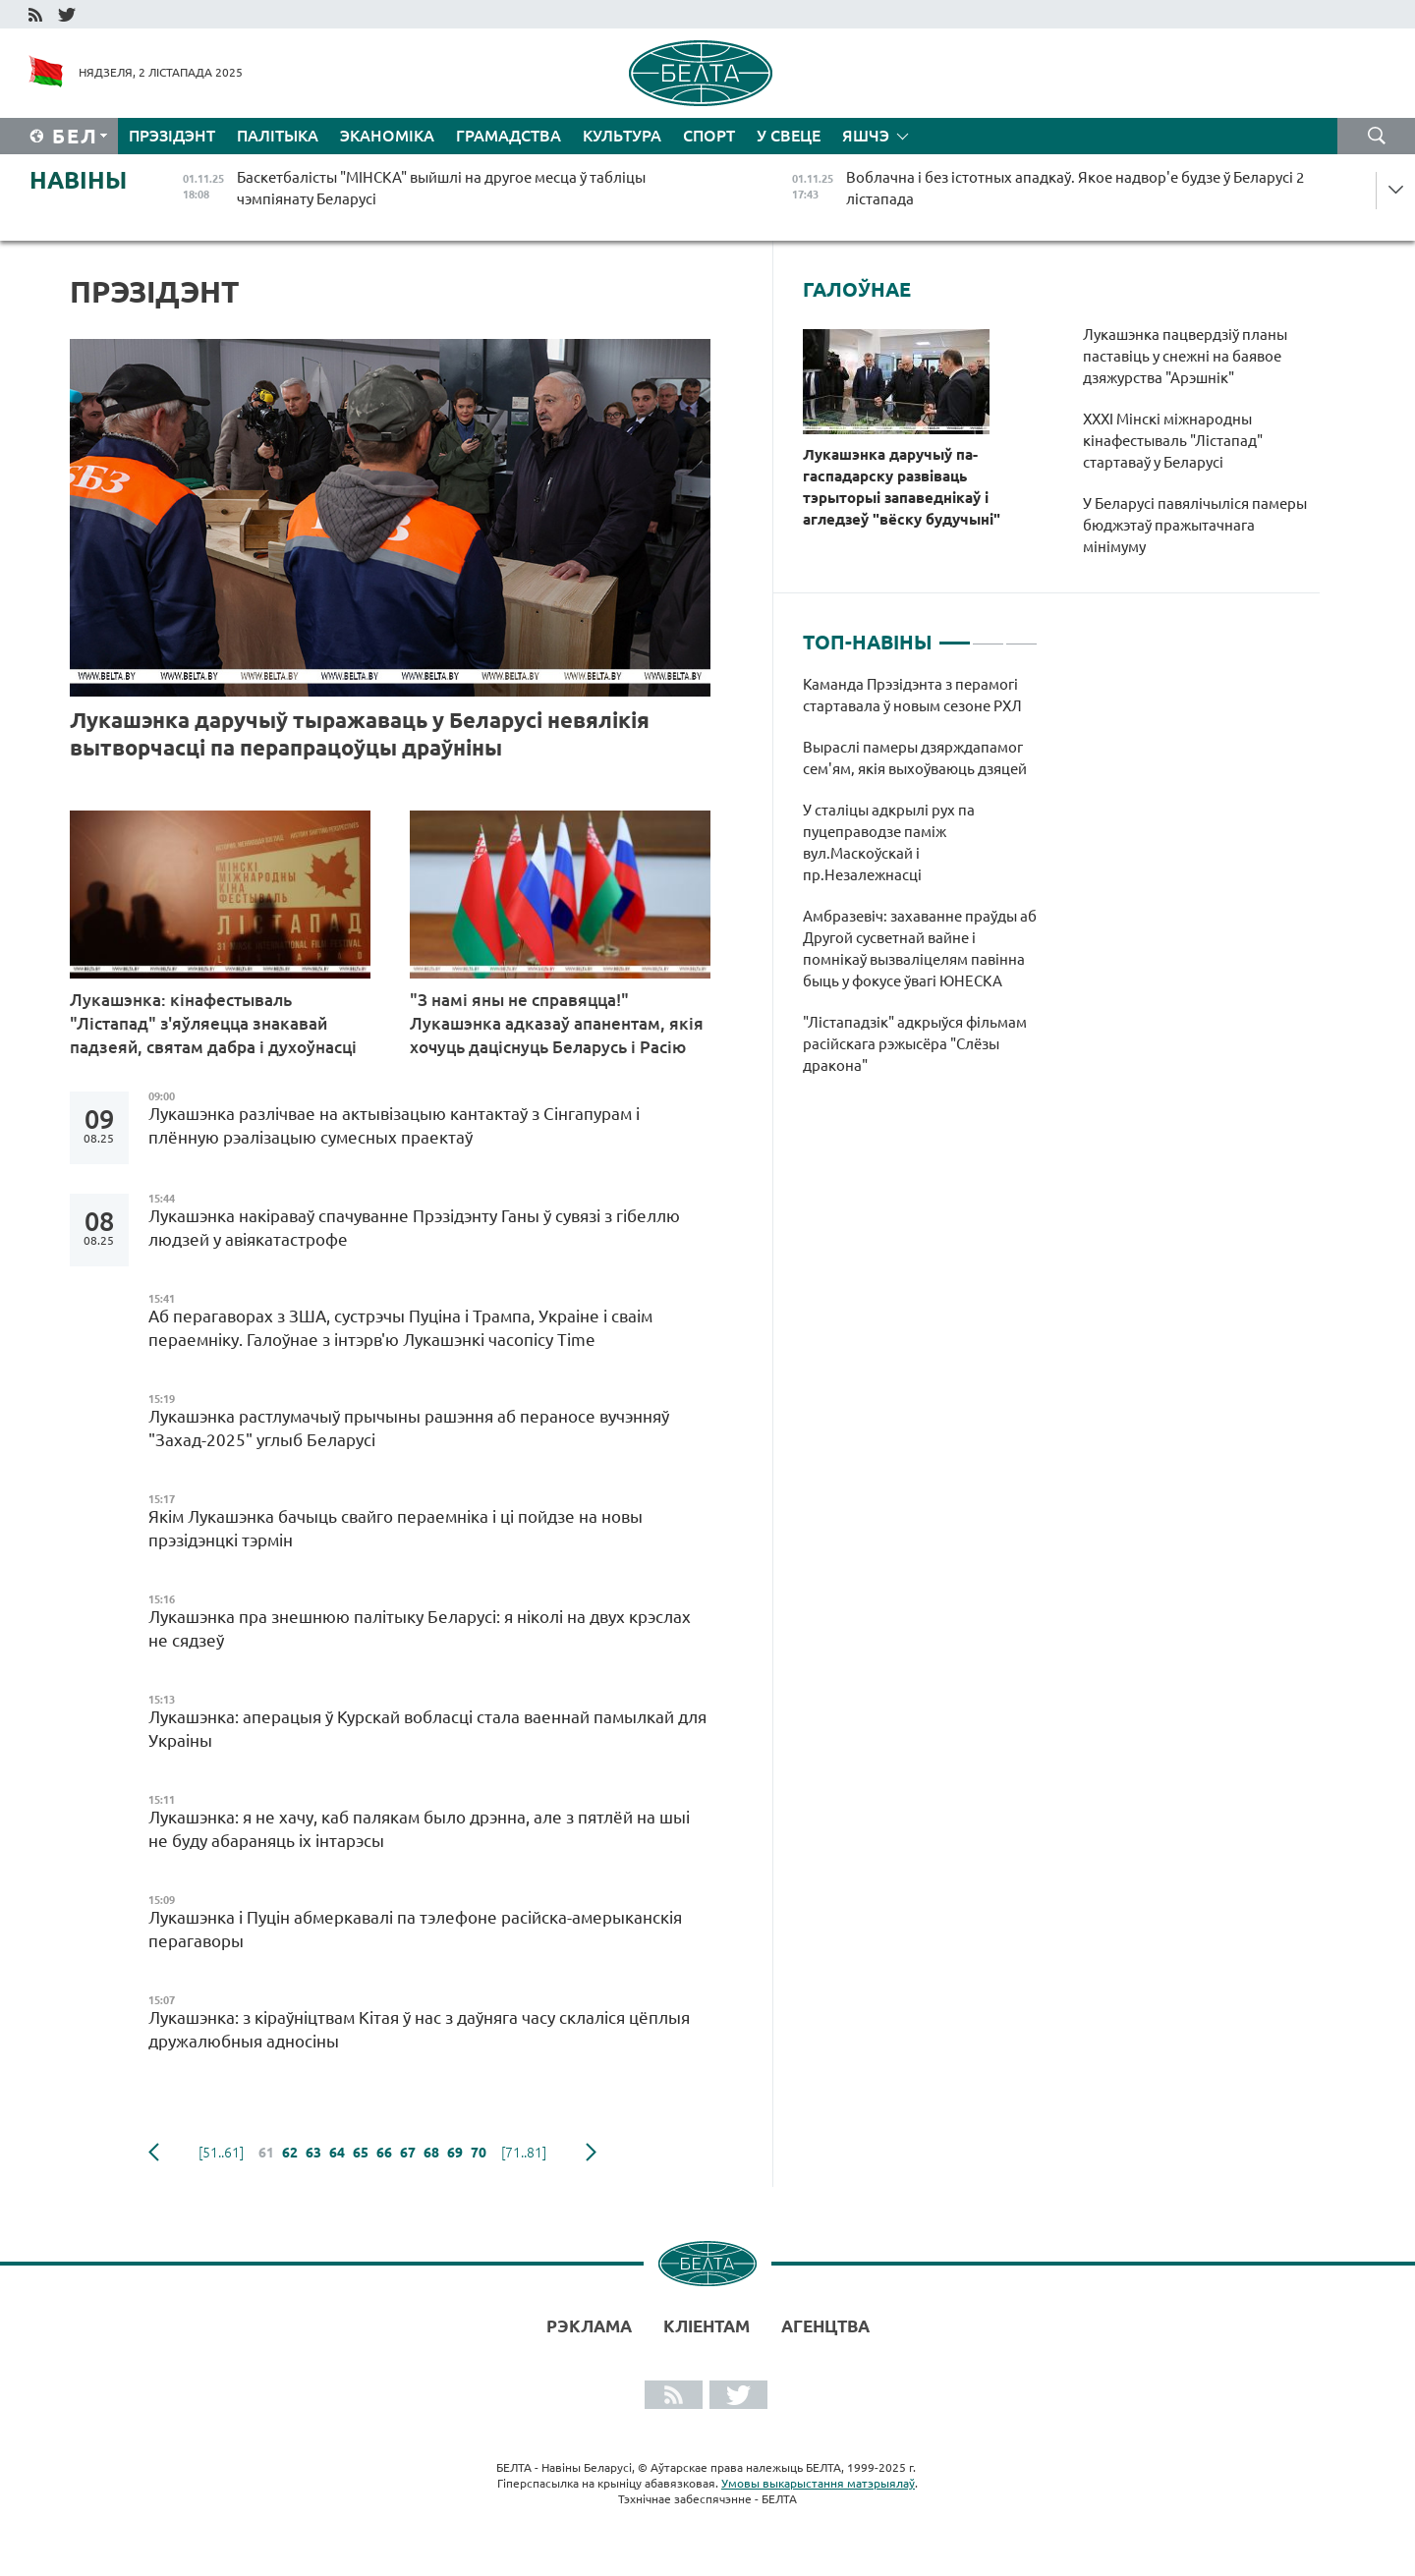 The width and height of the screenshot is (1415, 2576). Describe the element at coordinates (172, 135) in the screenshot. I see `Прэзідэнт` at that location.